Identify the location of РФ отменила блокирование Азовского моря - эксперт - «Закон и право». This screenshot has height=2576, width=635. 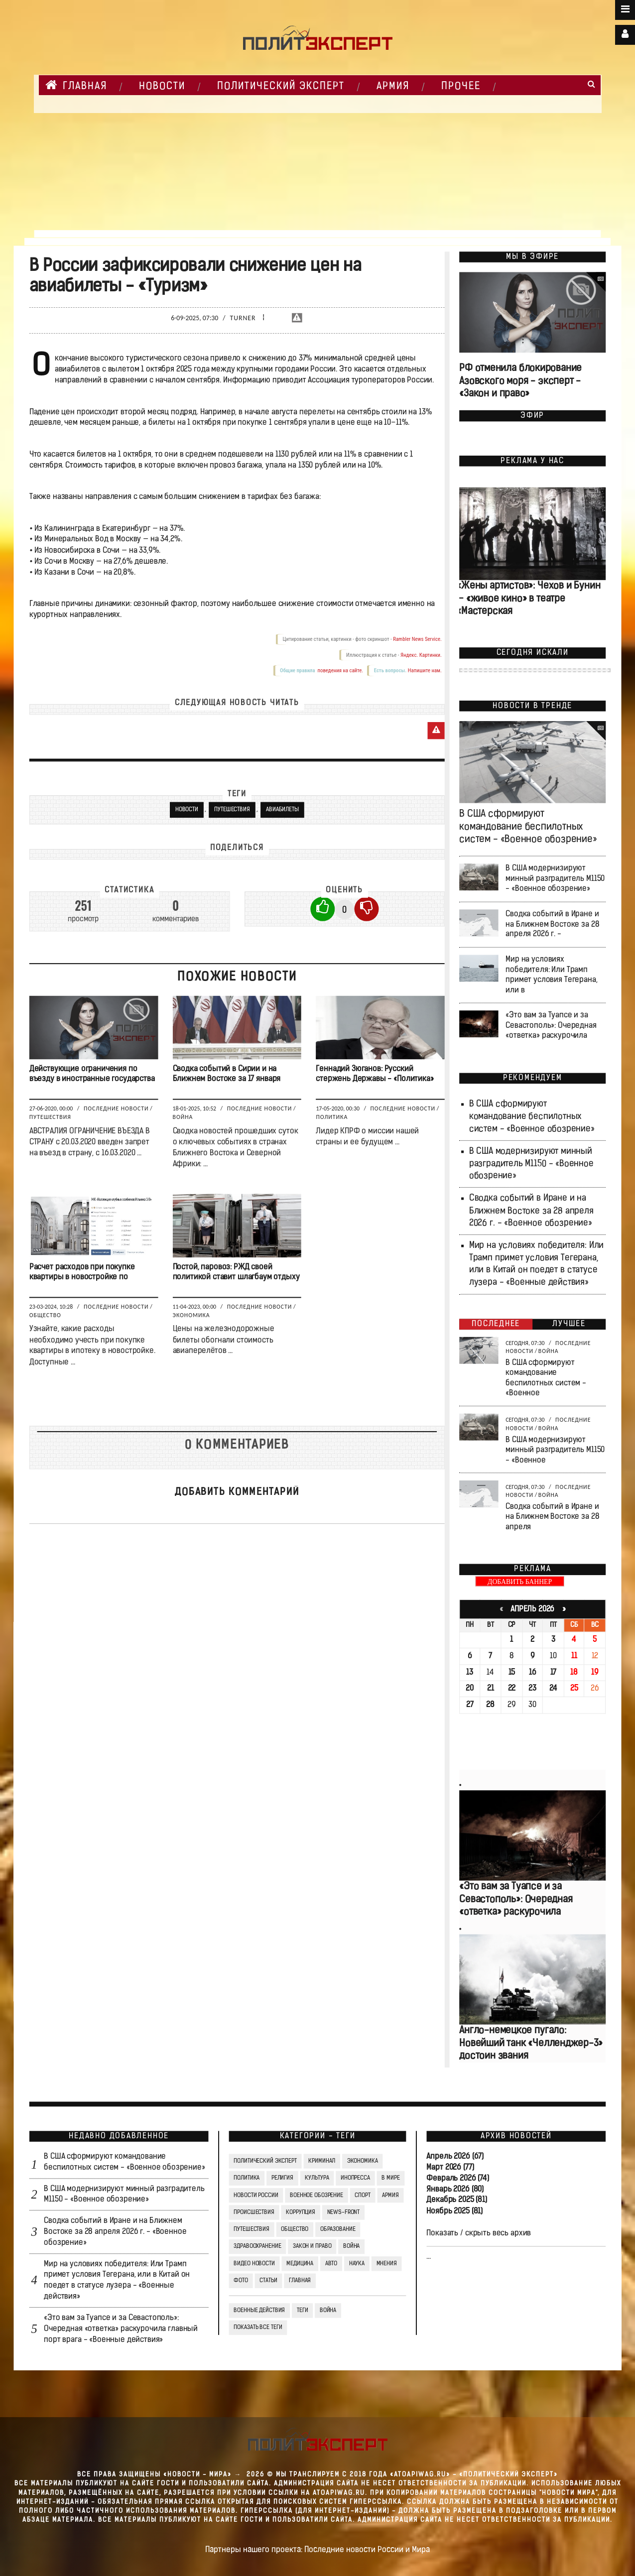
(520, 381).